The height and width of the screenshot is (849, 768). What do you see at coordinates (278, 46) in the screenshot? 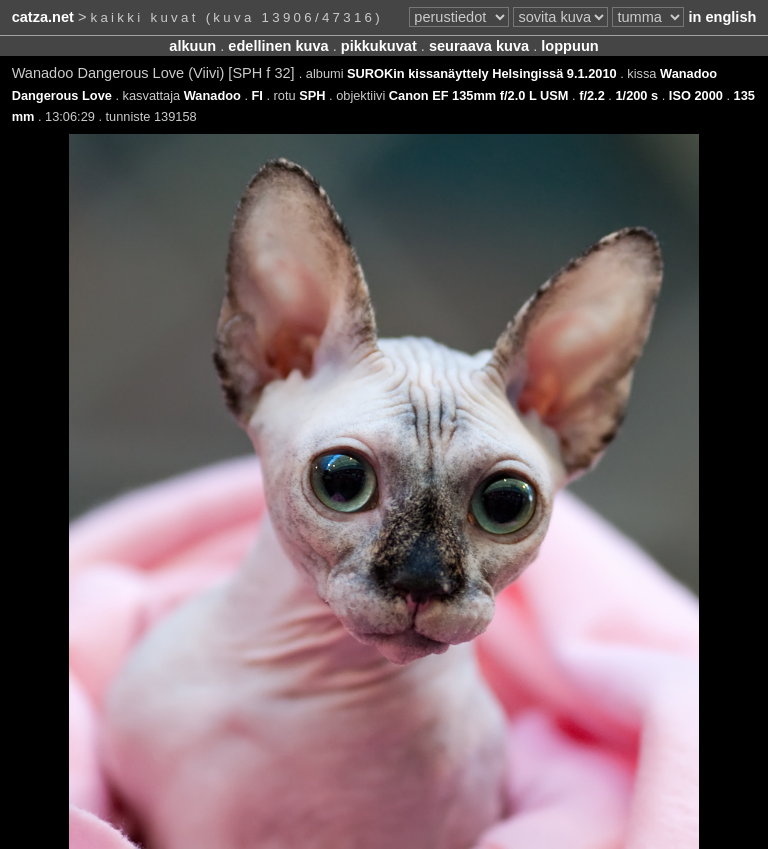
I see `edellinen kuva` at bounding box center [278, 46].